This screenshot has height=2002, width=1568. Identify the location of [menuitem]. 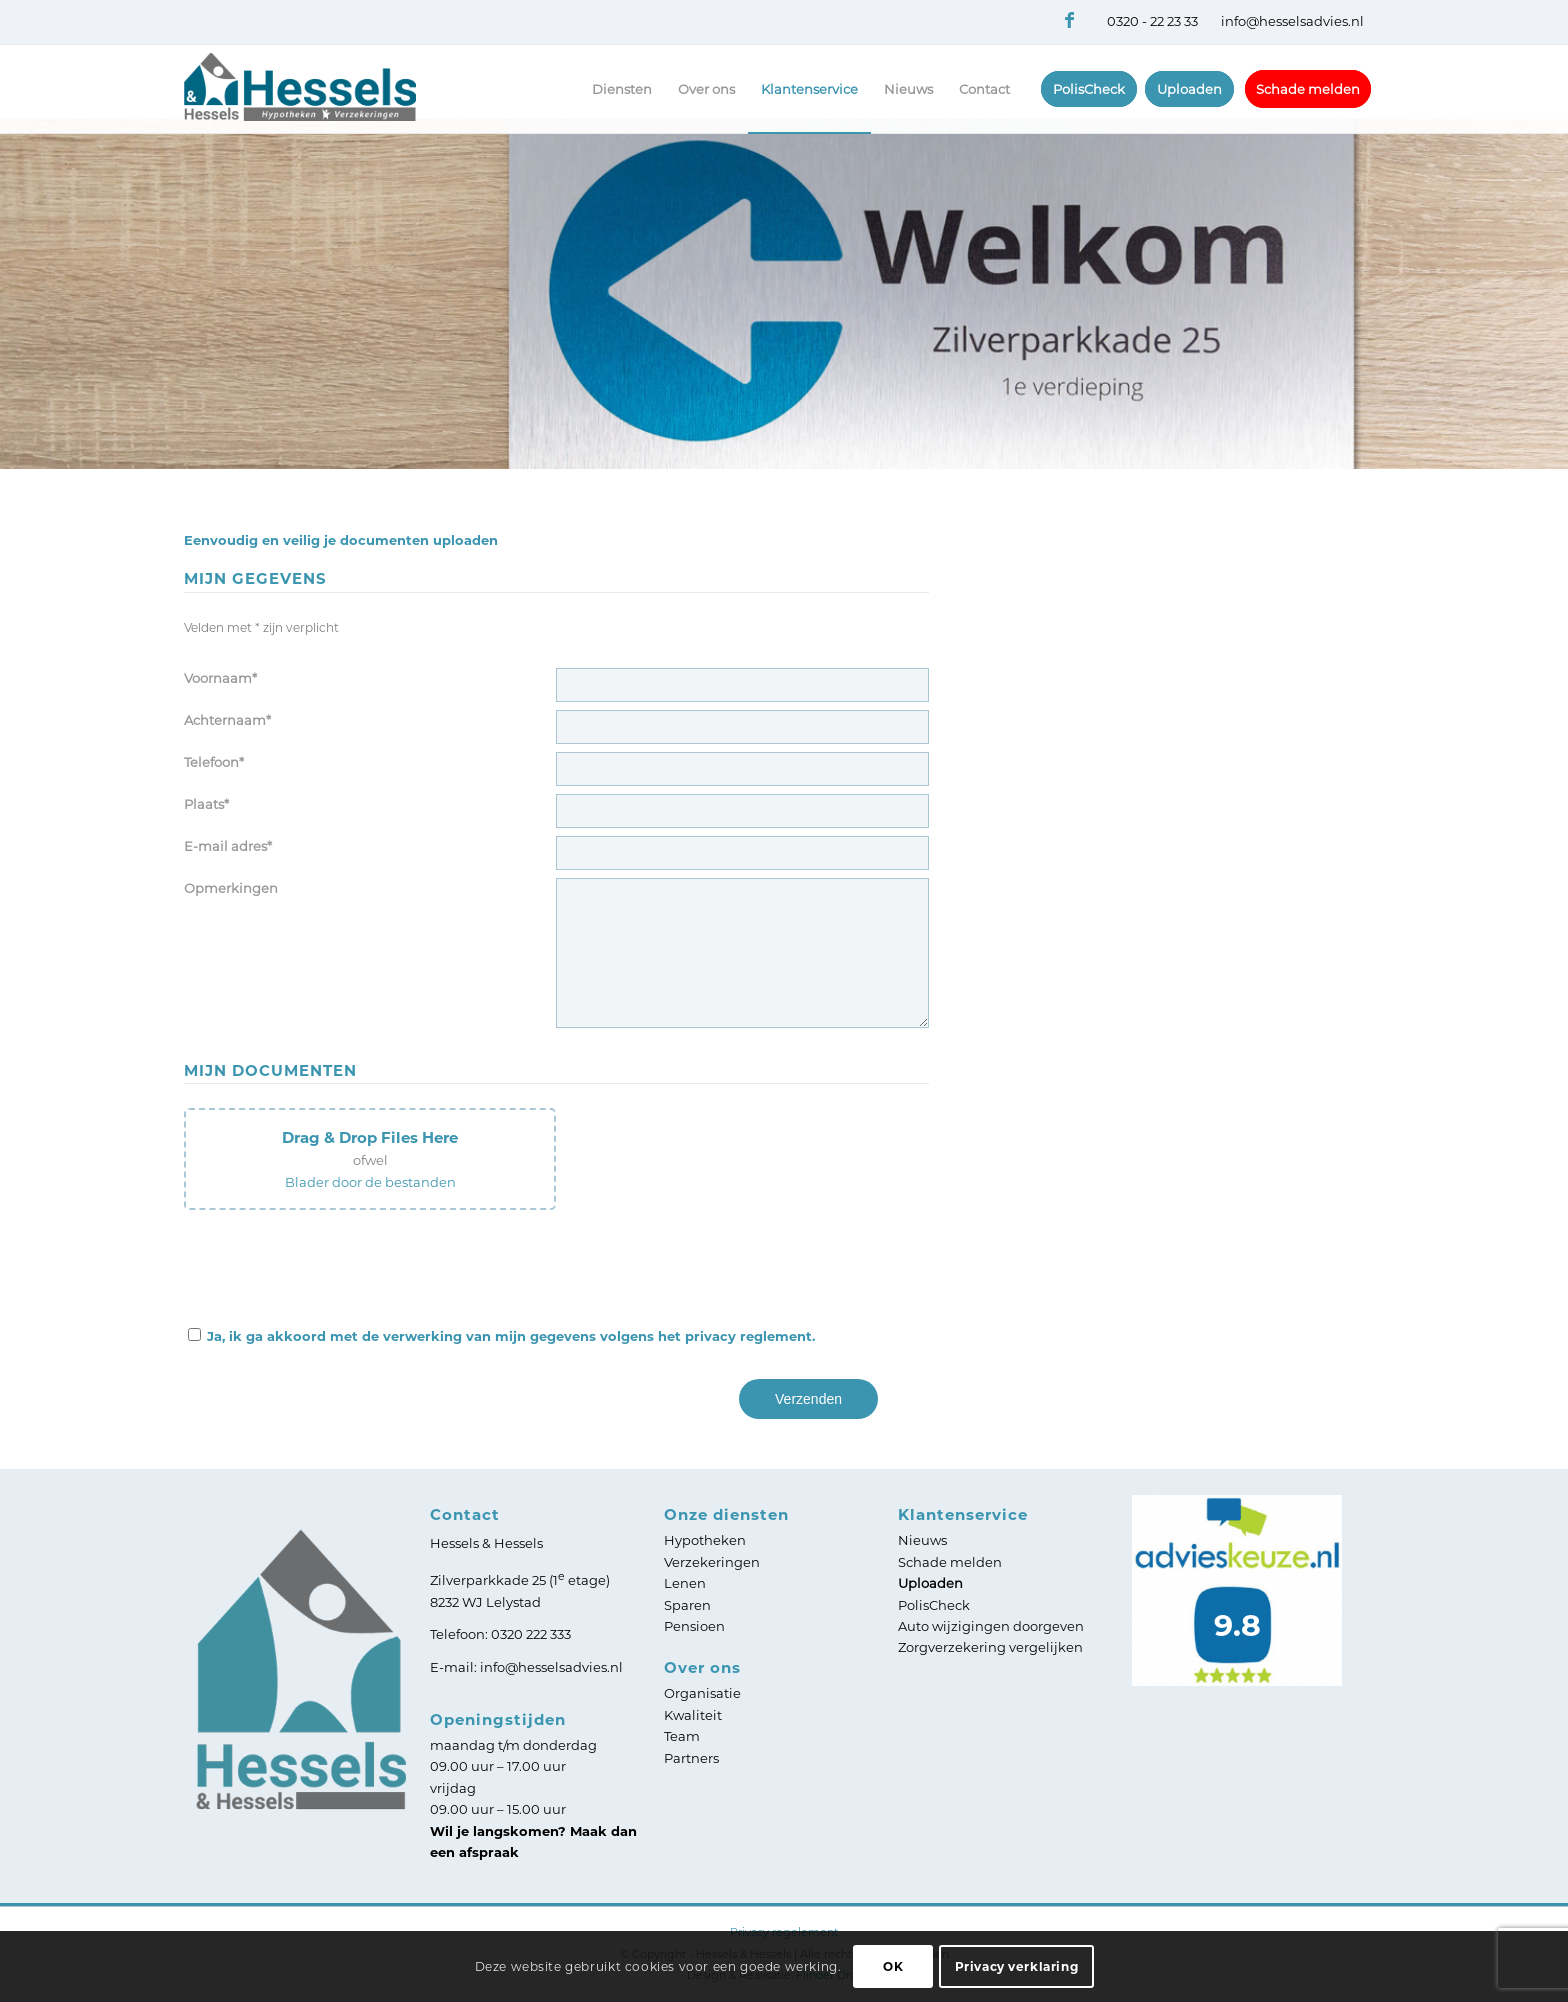
(622, 89).